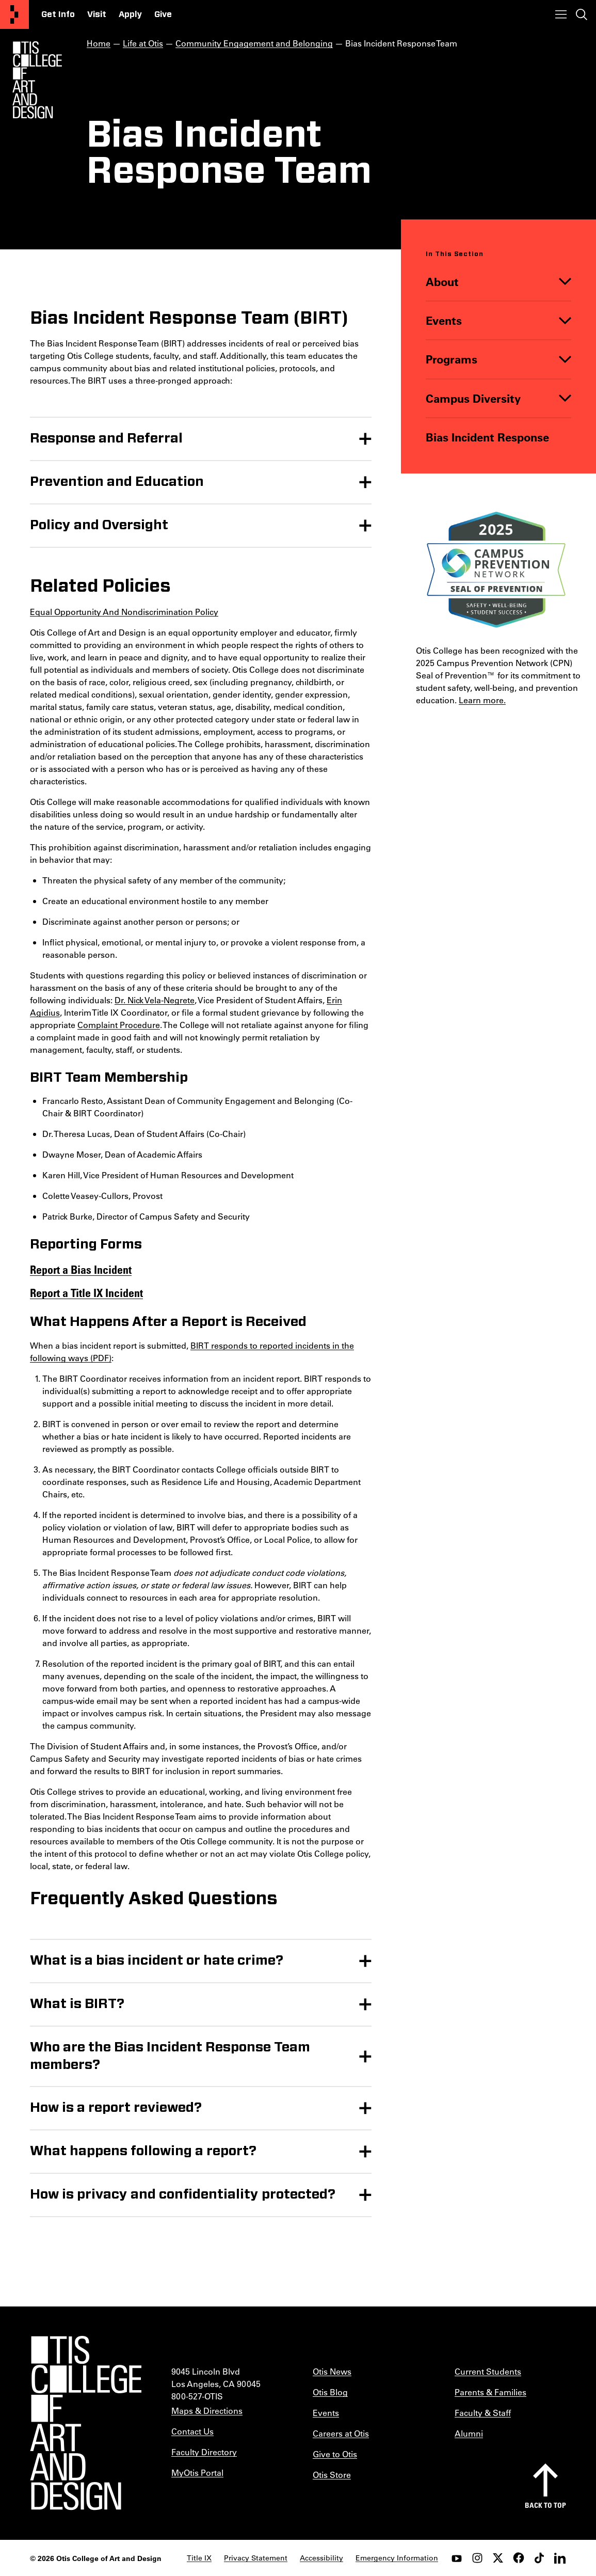 This screenshot has width=596, height=2576. What do you see at coordinates (77, 2004) in the screenshot?
I see `What is BIRT?` at bounding box center [77, 2004].